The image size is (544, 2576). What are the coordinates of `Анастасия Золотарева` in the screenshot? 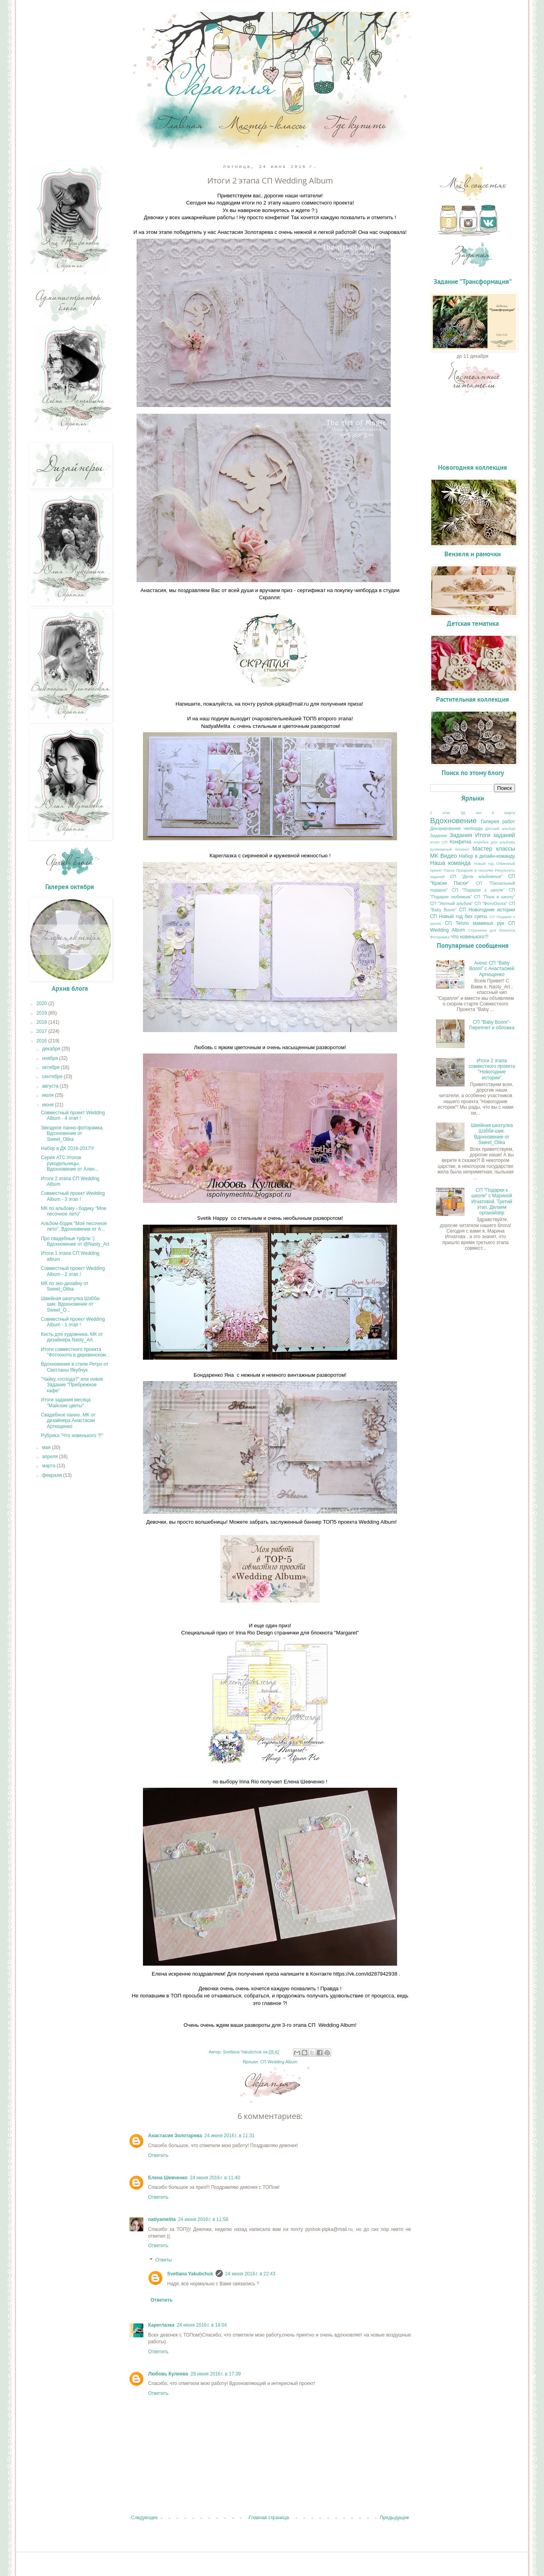 It's located at (175, 2135).